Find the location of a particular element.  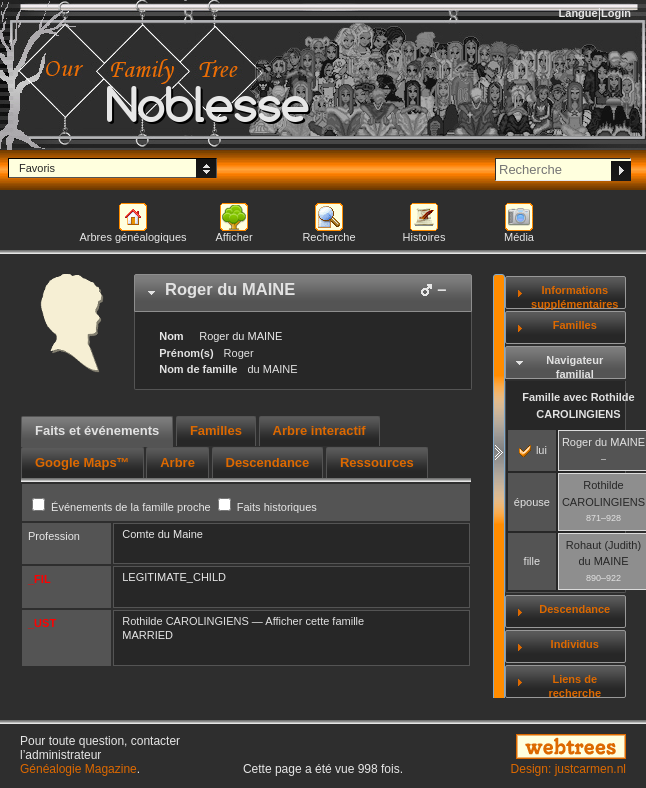

Individus is located at coordinates (575, 644).